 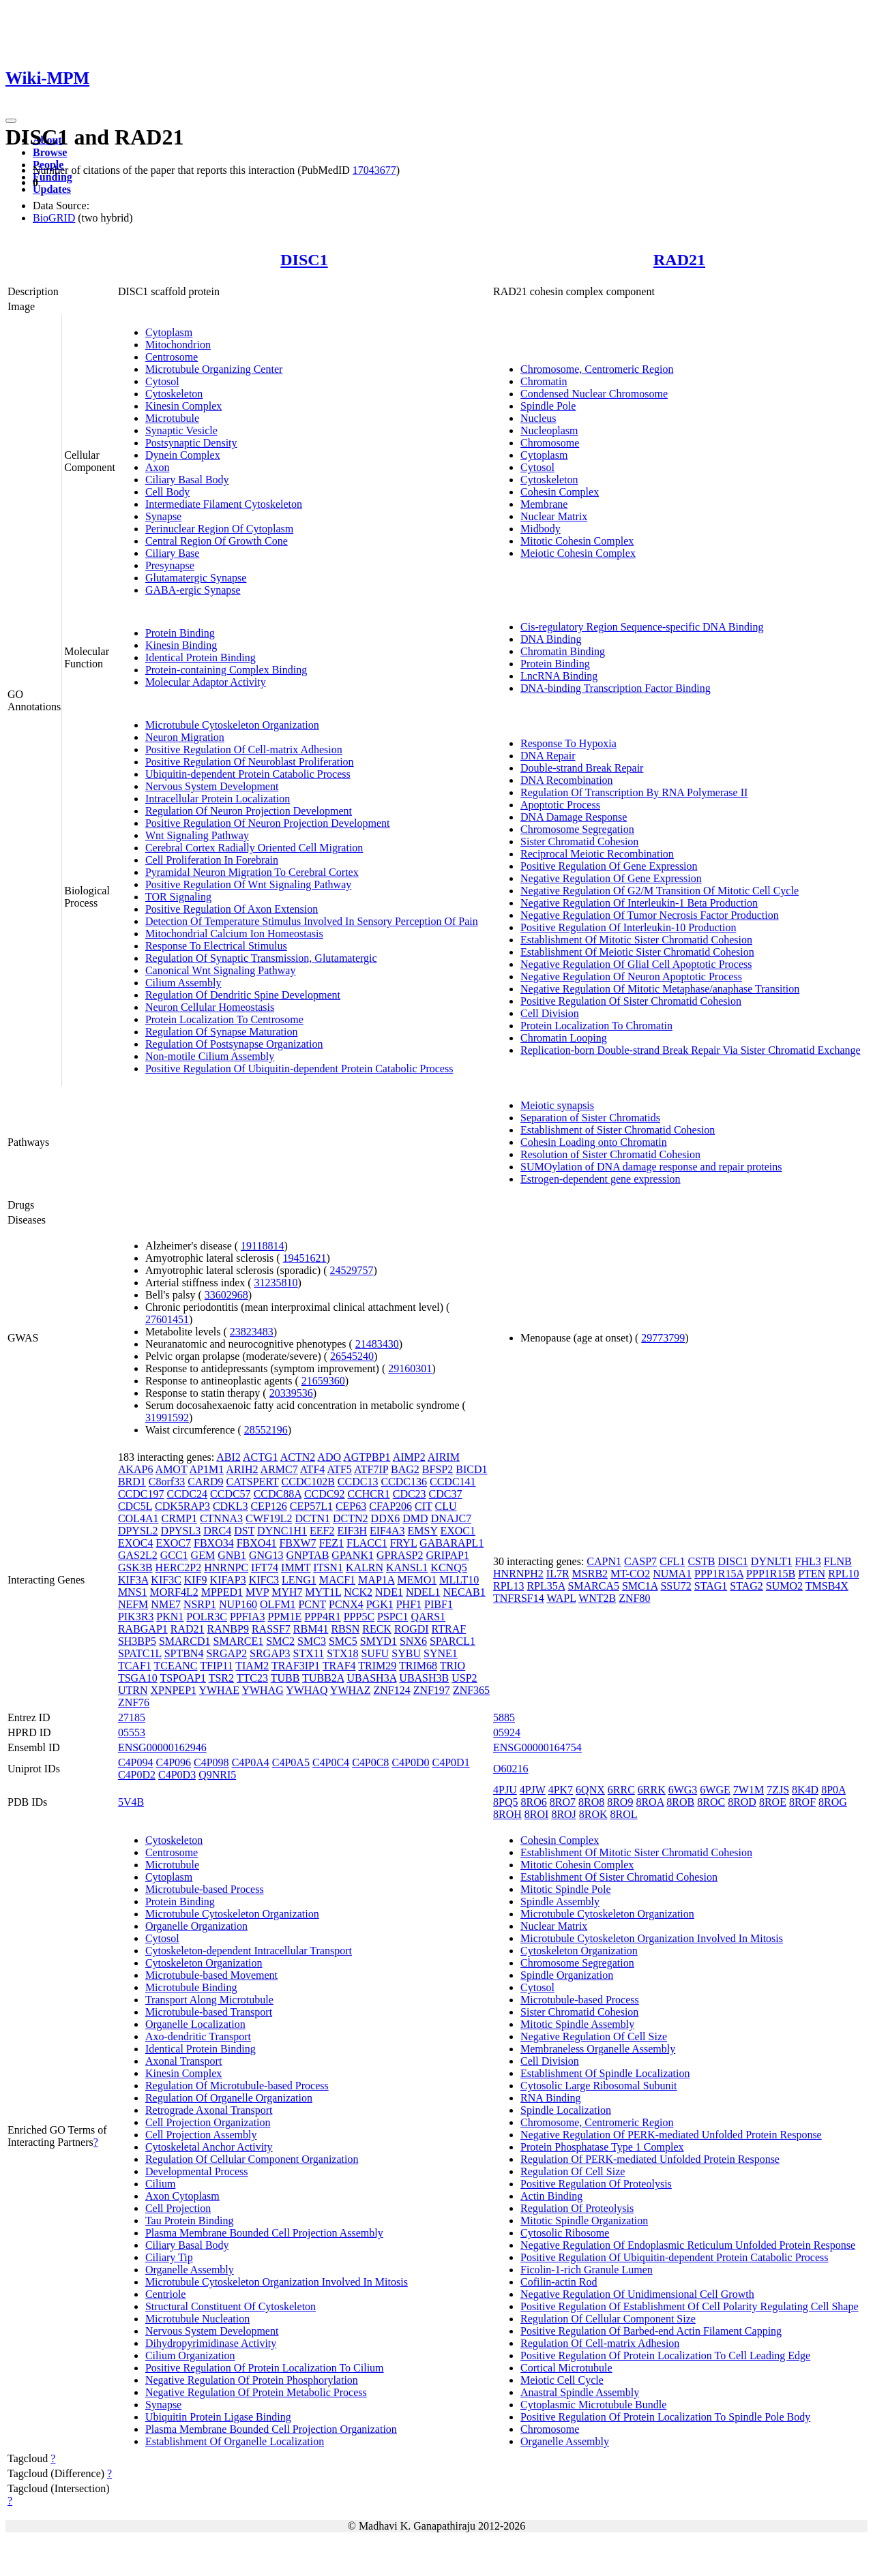 I want to click on DNAJC7, so click(x=451, y=1518).